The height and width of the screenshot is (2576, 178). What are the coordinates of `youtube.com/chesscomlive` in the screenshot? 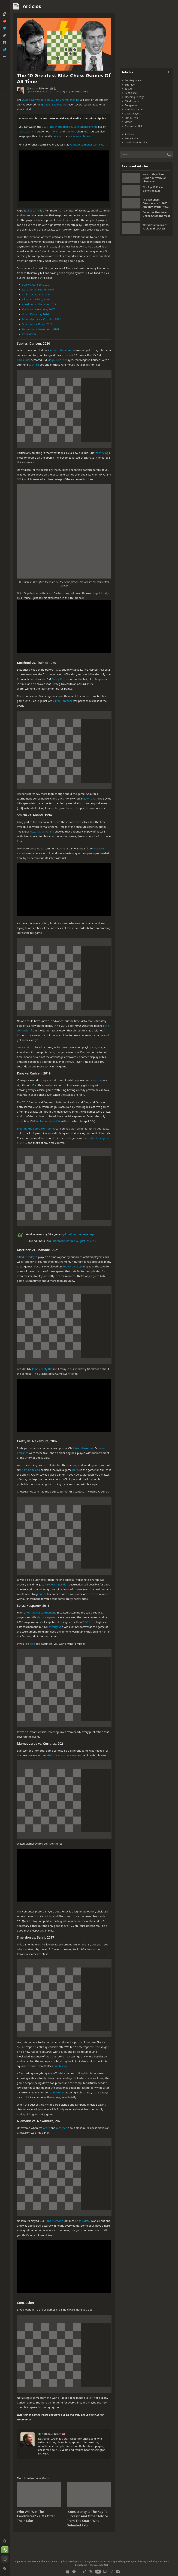 It's located at (86, 144).